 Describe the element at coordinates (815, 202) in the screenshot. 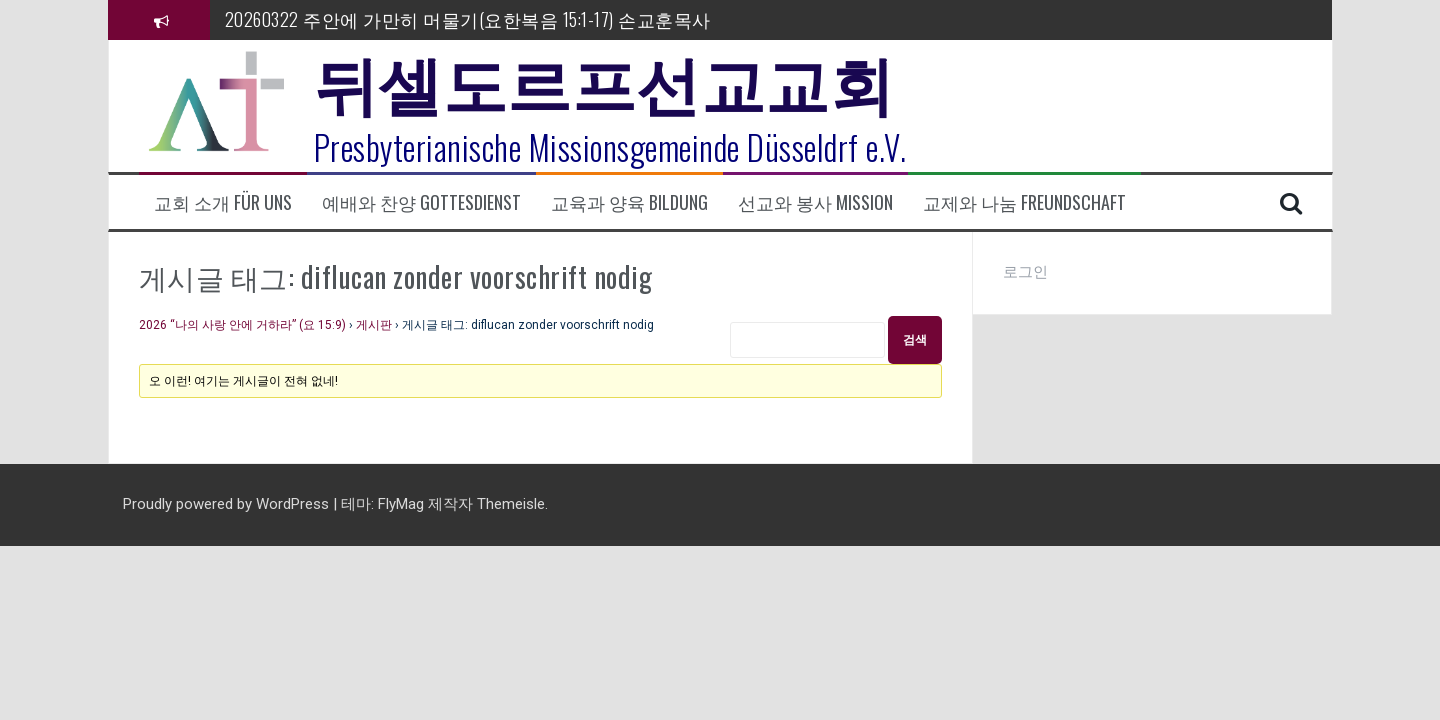

I see `선교와 봉사 Mission` at that location.